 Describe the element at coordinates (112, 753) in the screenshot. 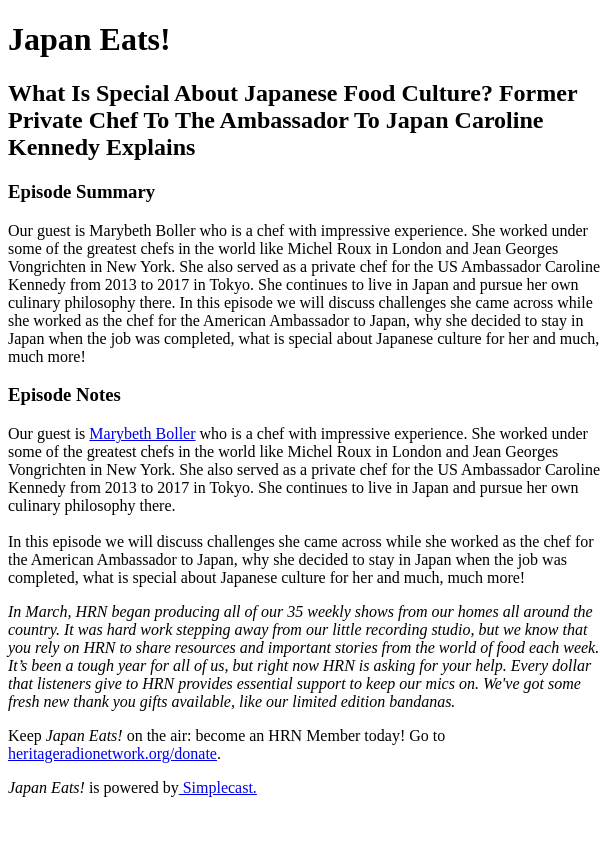

I see `heritageradionetwork.org/donate` at that location.